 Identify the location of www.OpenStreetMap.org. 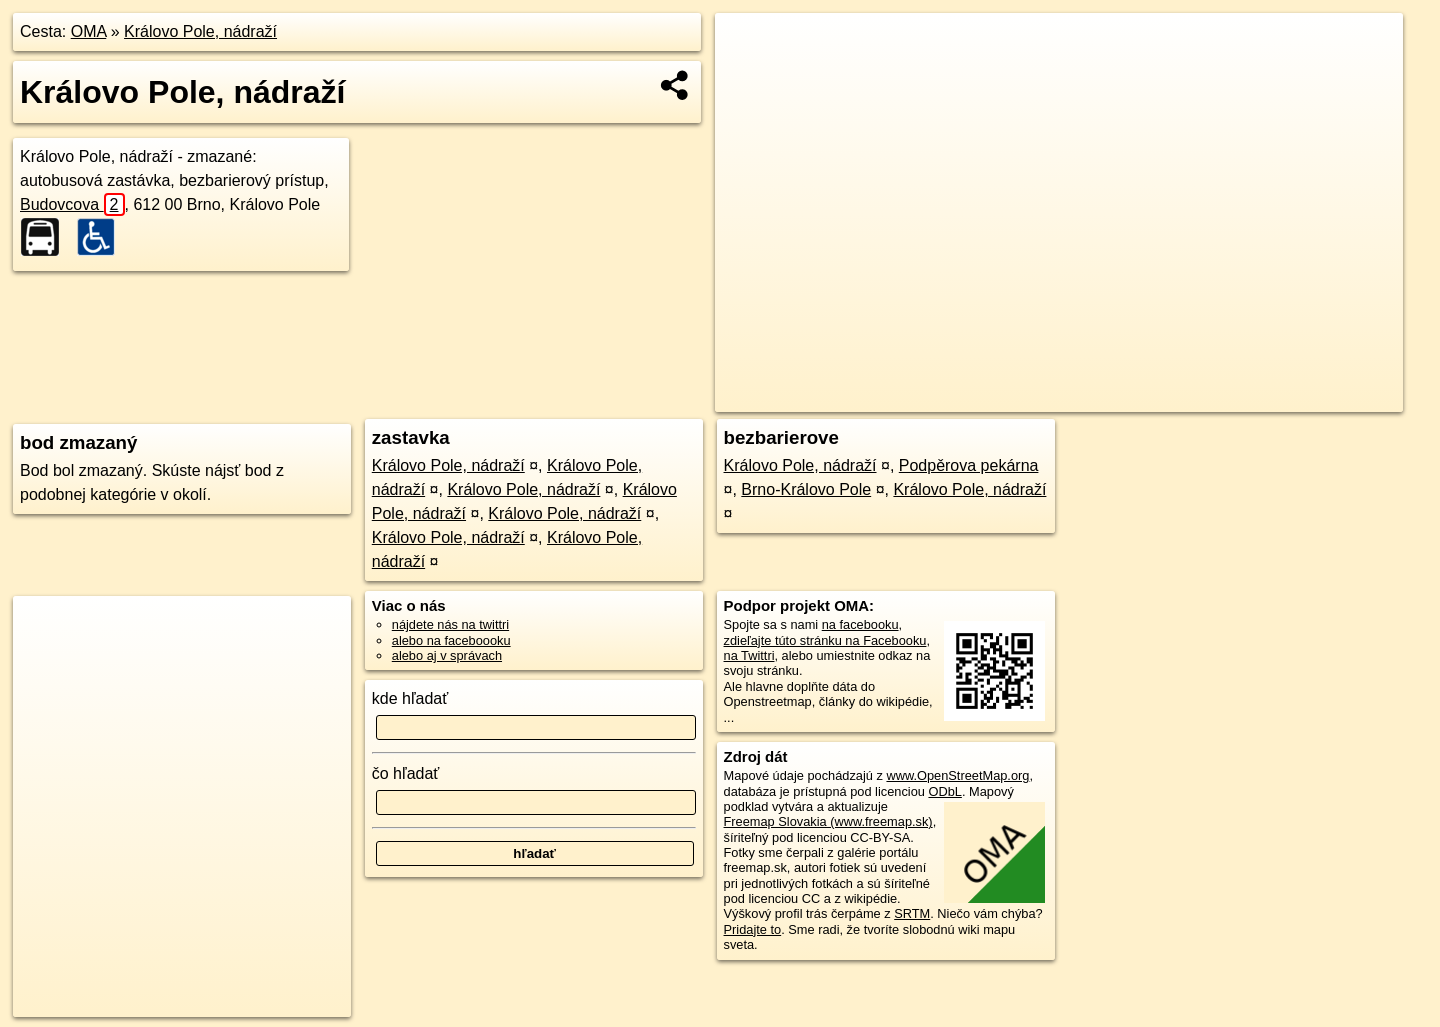
(957, 775).